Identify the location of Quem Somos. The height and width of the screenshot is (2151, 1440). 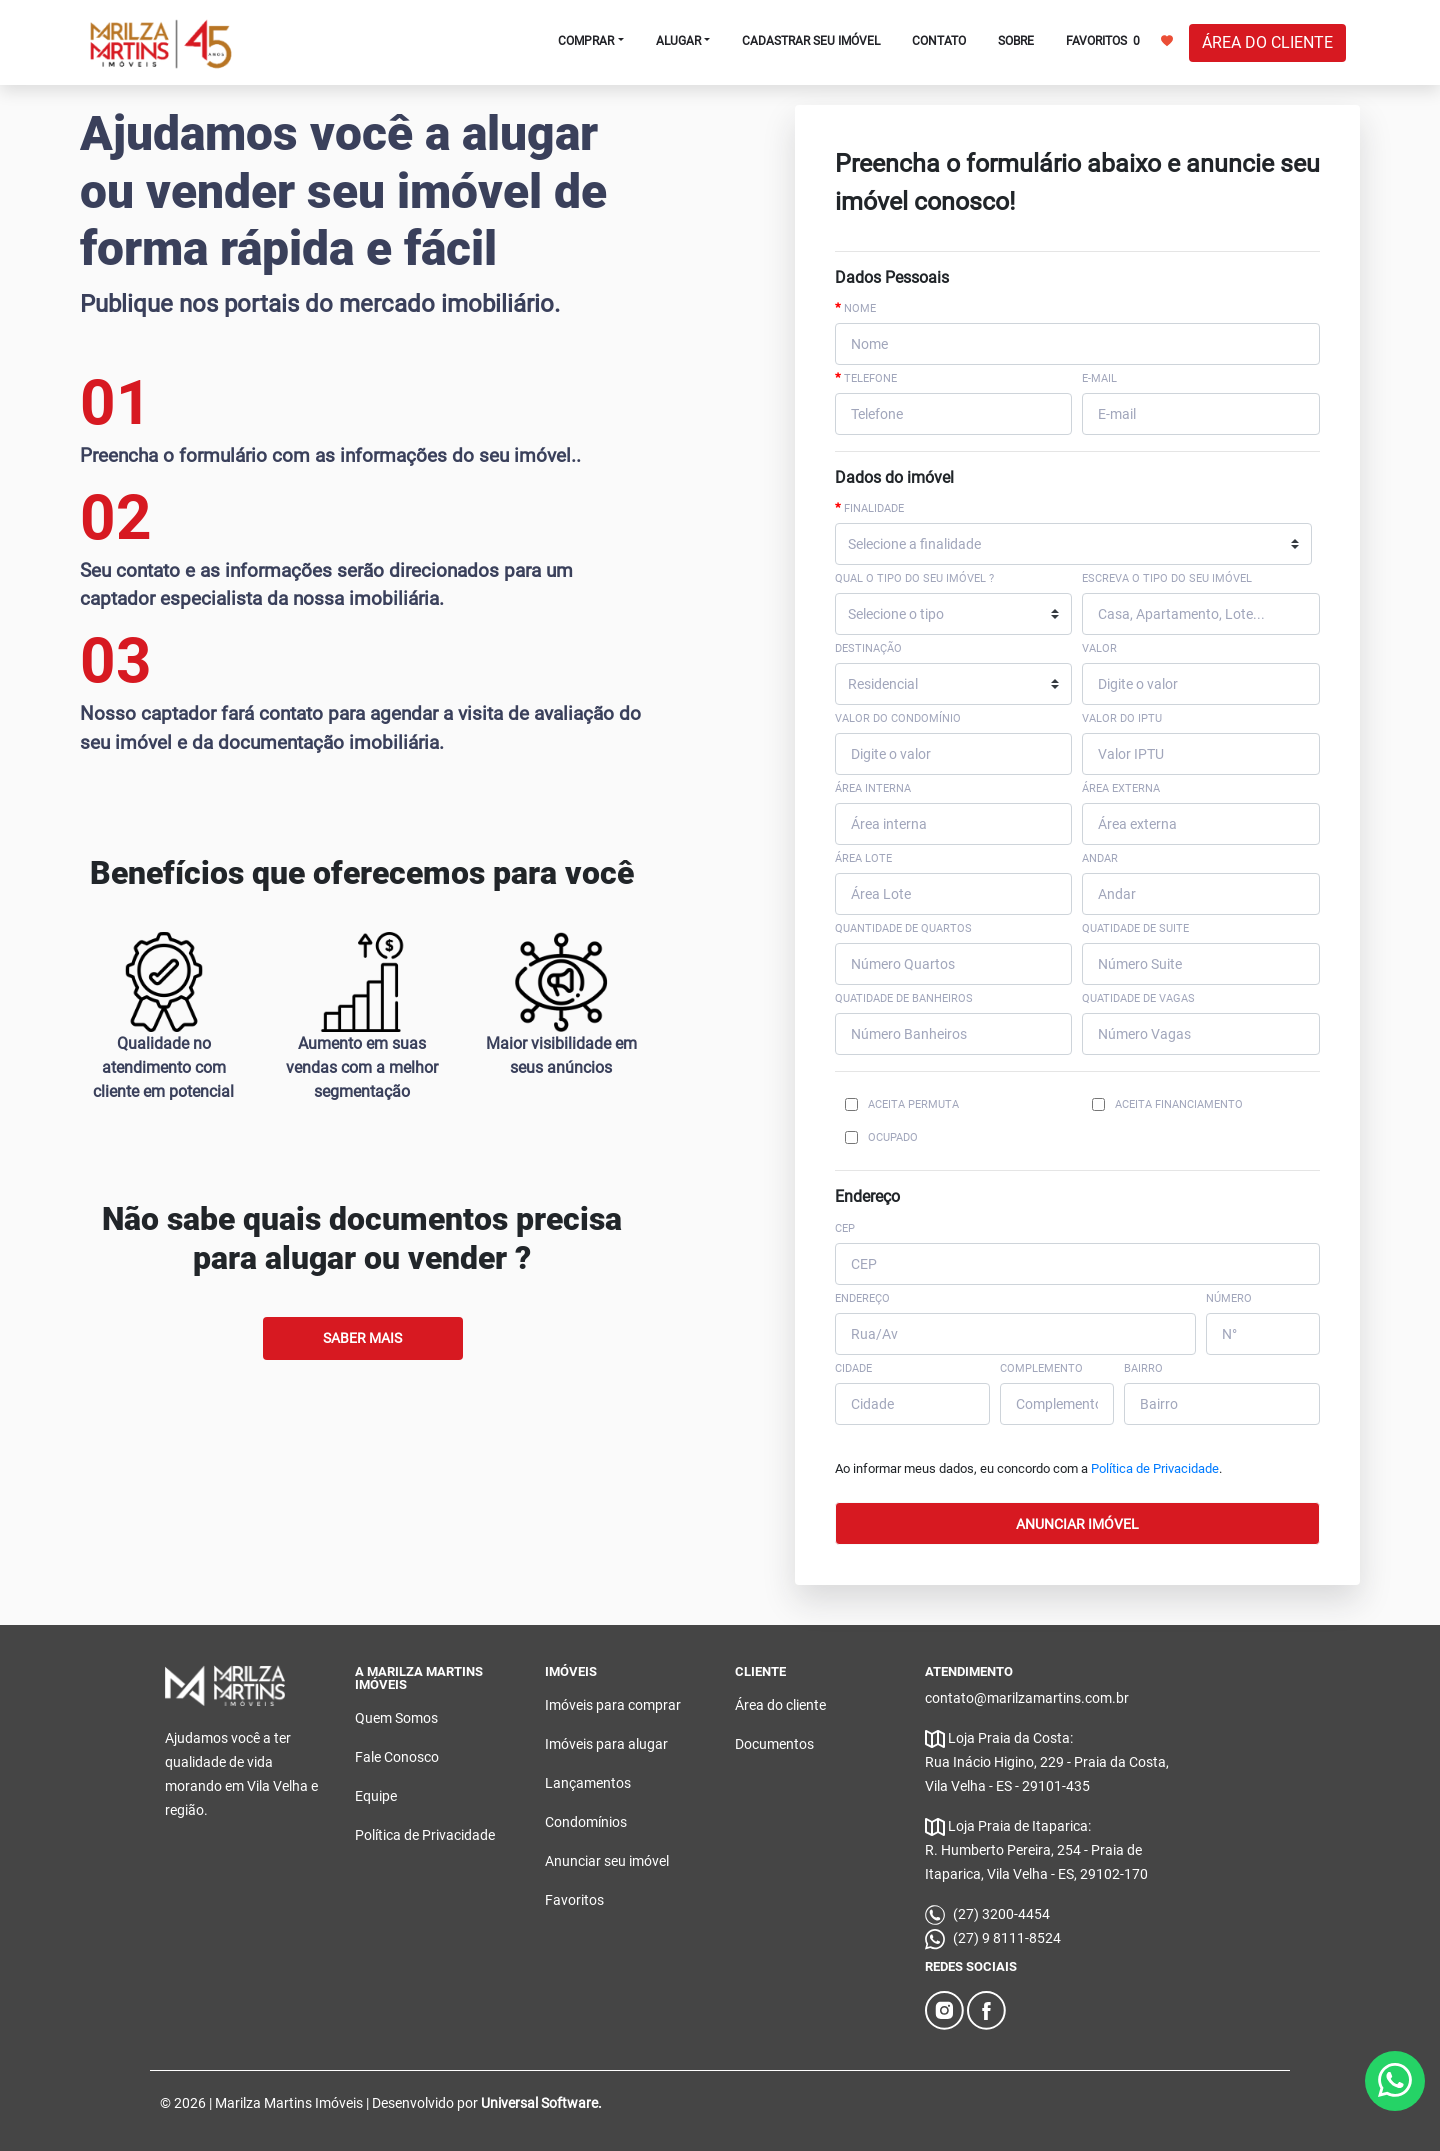
(396, 1718).